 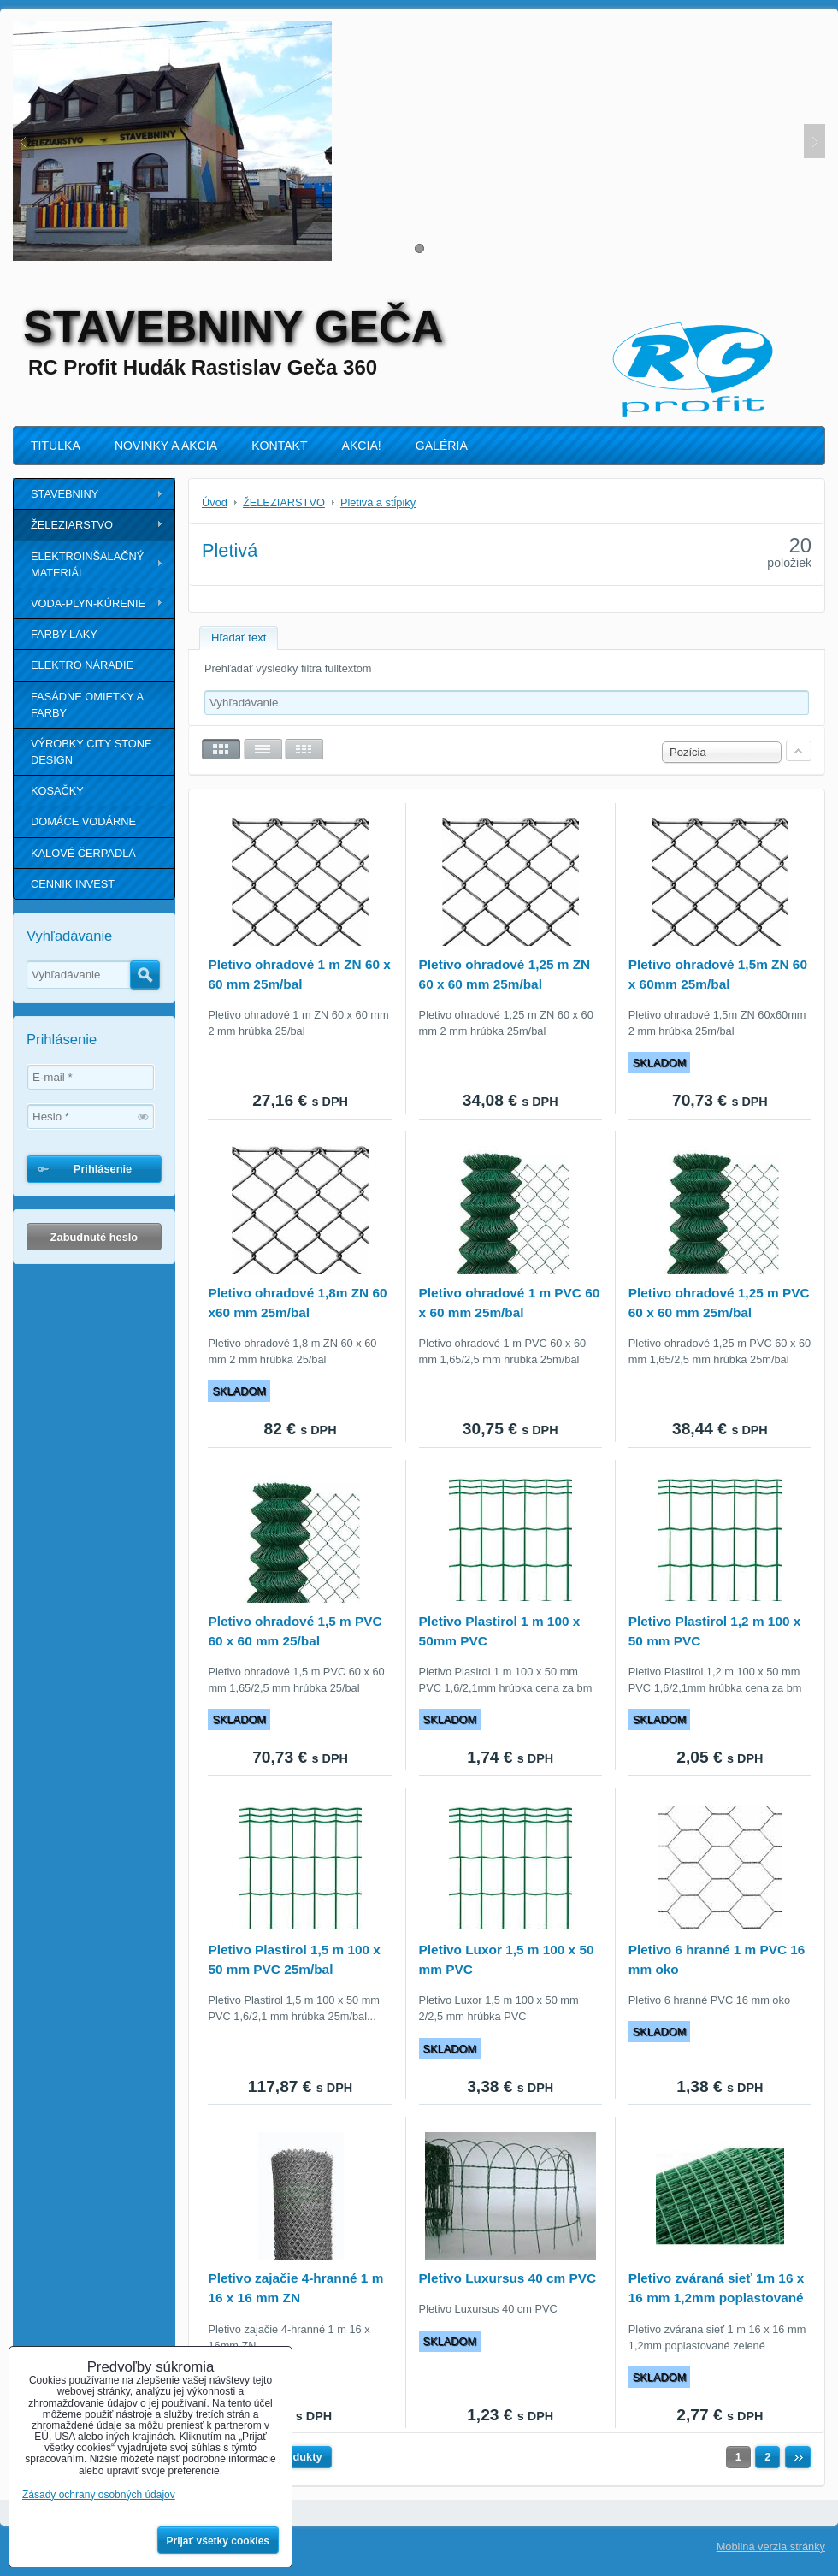 What do you see at coordinates (166, 445) in the screenshot?
I see `NOVINKY A AKCIA` at bounding box center [166, 445].